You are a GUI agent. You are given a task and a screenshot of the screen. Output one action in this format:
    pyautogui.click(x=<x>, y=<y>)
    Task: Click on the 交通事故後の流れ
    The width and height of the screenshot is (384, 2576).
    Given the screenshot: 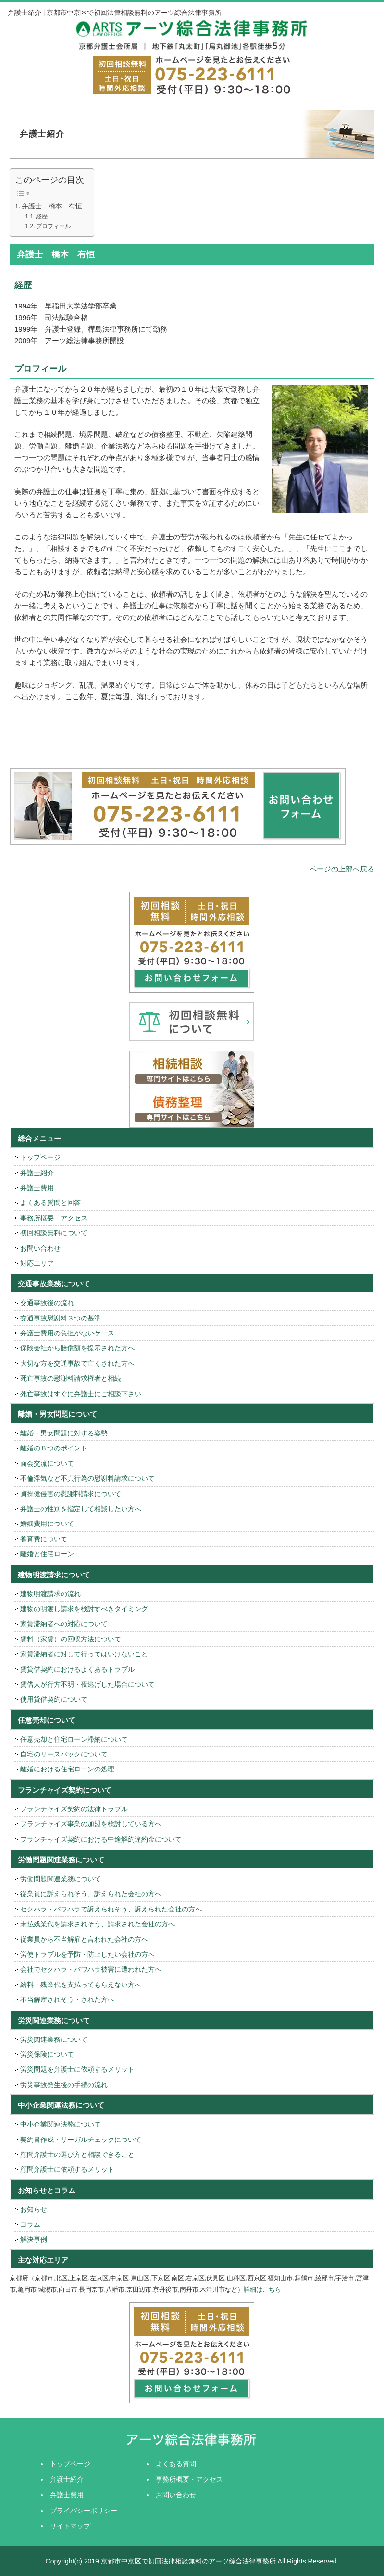 What is the action you would take?
    pyautogui.click(x=47, y=1303)
    